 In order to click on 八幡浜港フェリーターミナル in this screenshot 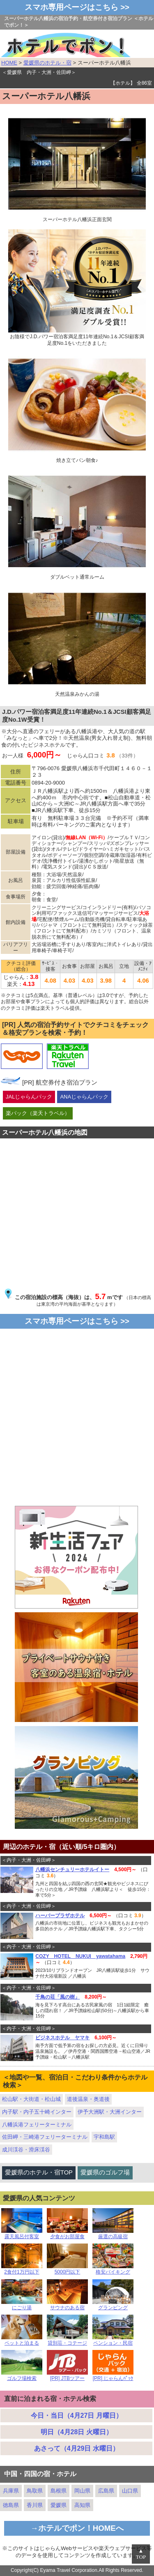, I will do `click(36, 2124)`.